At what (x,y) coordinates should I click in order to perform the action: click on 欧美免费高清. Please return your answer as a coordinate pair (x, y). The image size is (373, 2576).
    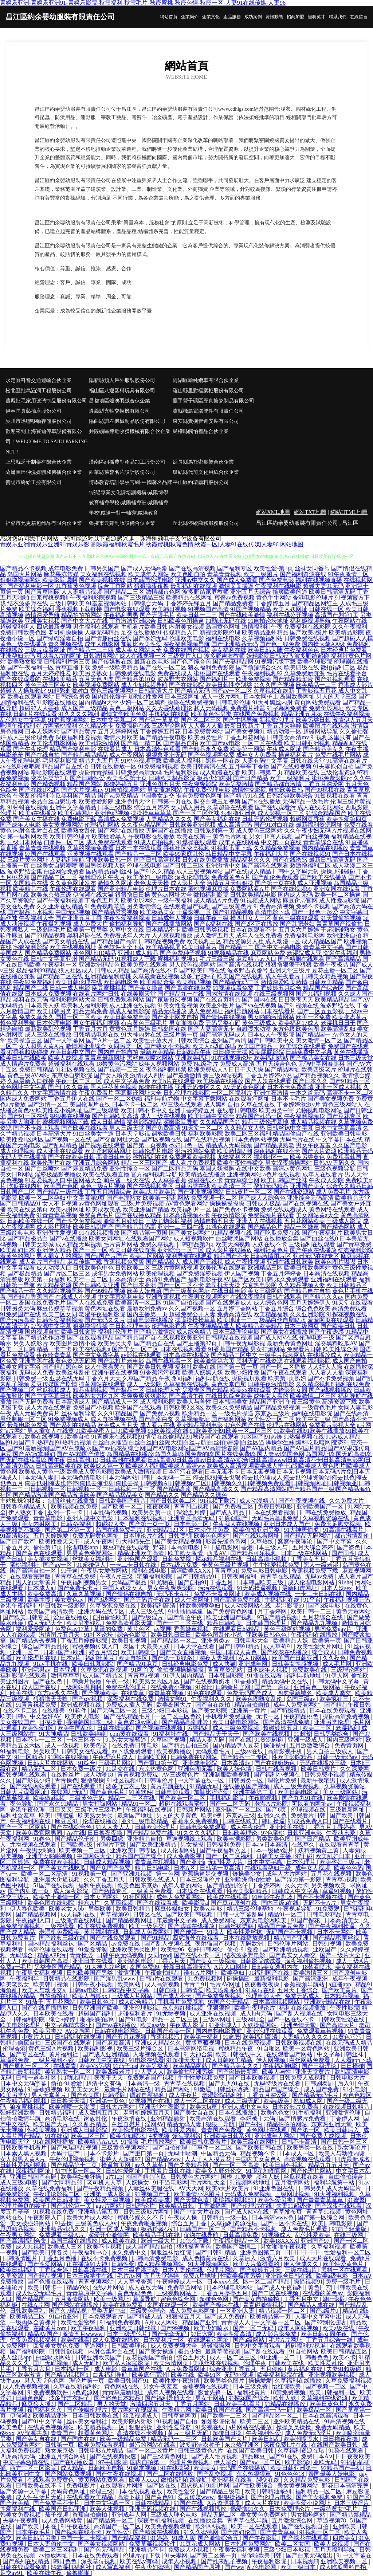
    Looking at the image, I should click on (45, 1594).